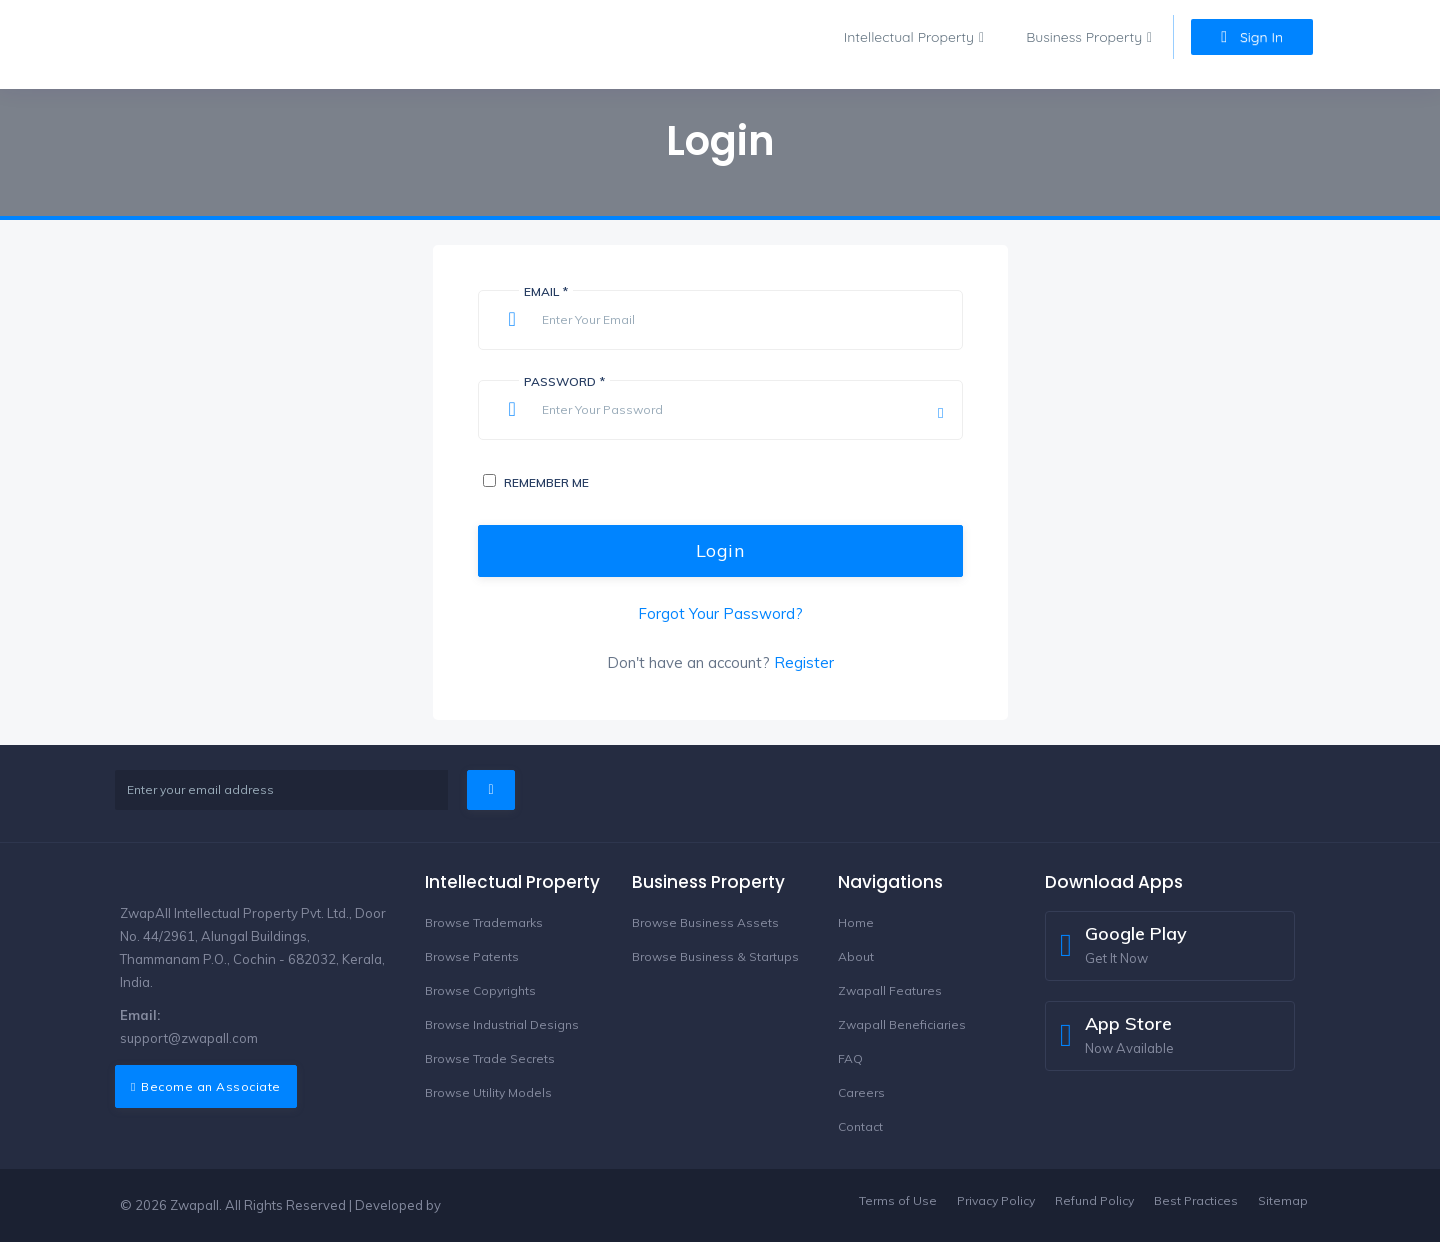 The image size is (1440, 1242). Describe the element at coordinates (861, 1092) in the screenshot. I see `Careers` at that location.